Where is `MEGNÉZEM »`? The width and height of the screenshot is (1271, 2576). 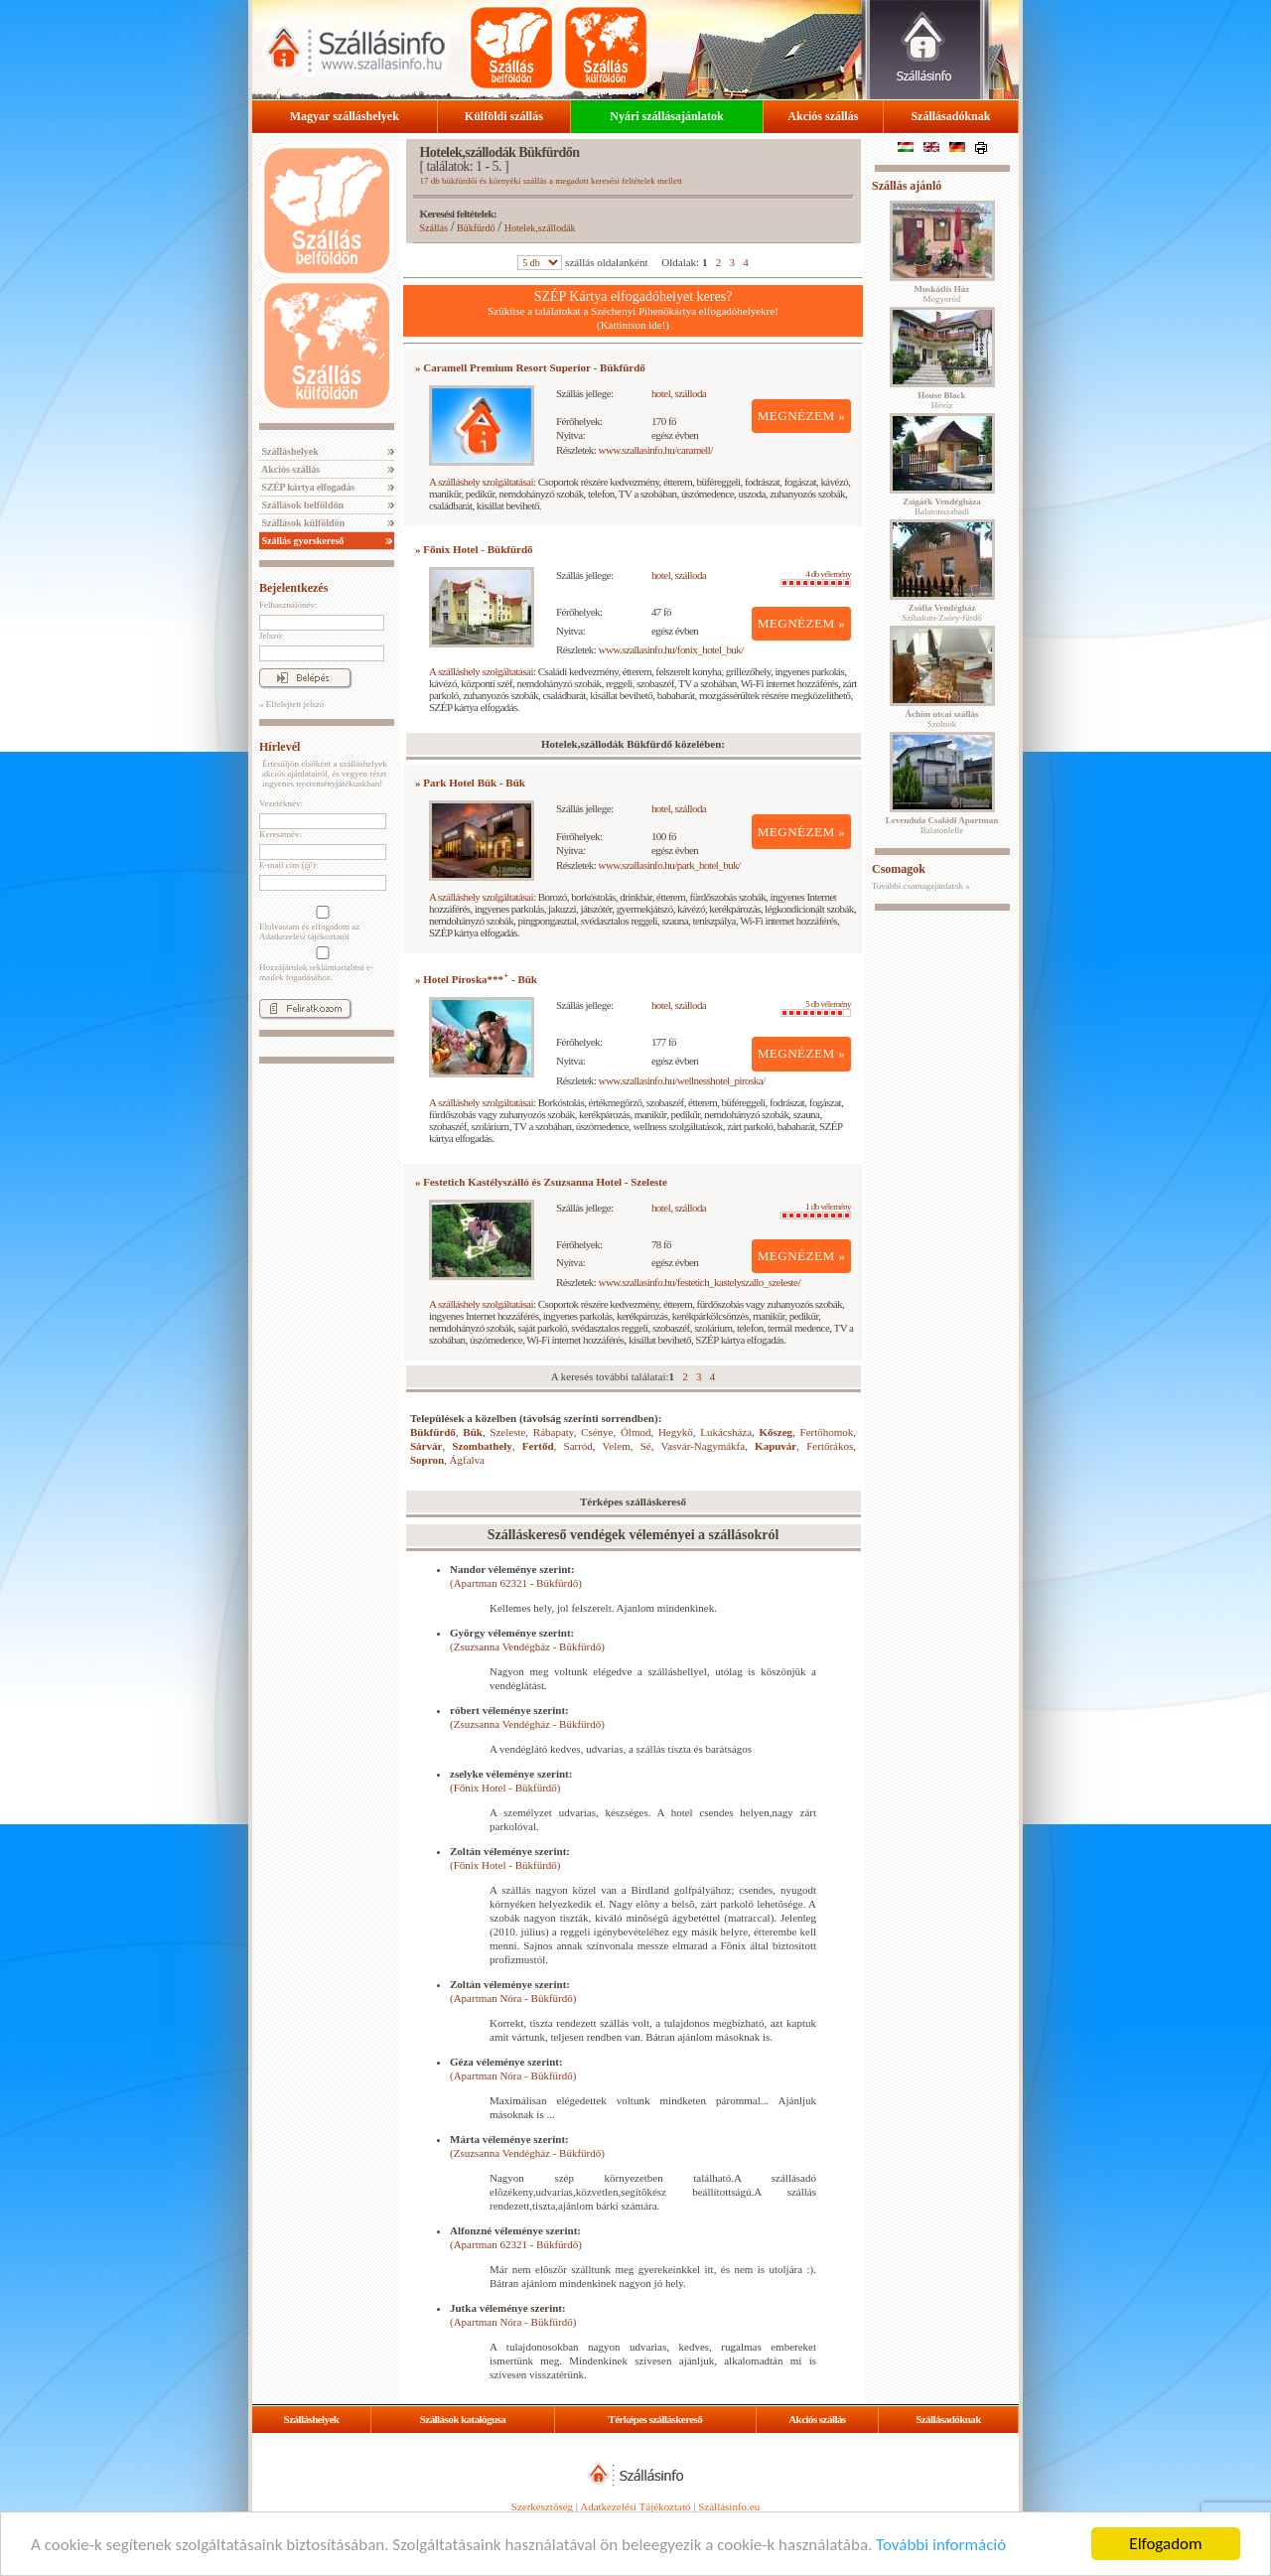
MEGNÉZEM » is located at coordinates (802, 415).